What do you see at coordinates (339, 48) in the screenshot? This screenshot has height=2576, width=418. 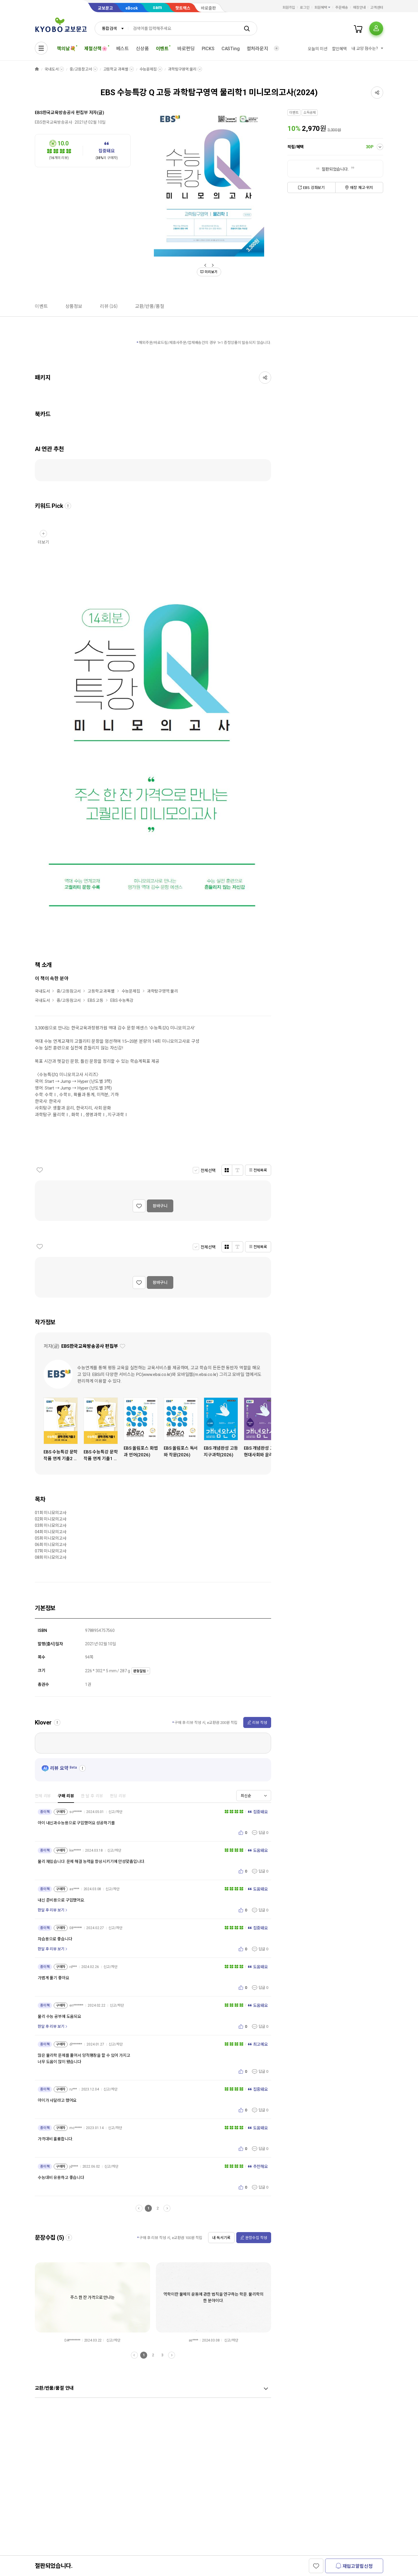 I see `할인혜택` at bounding box center [339, 48].